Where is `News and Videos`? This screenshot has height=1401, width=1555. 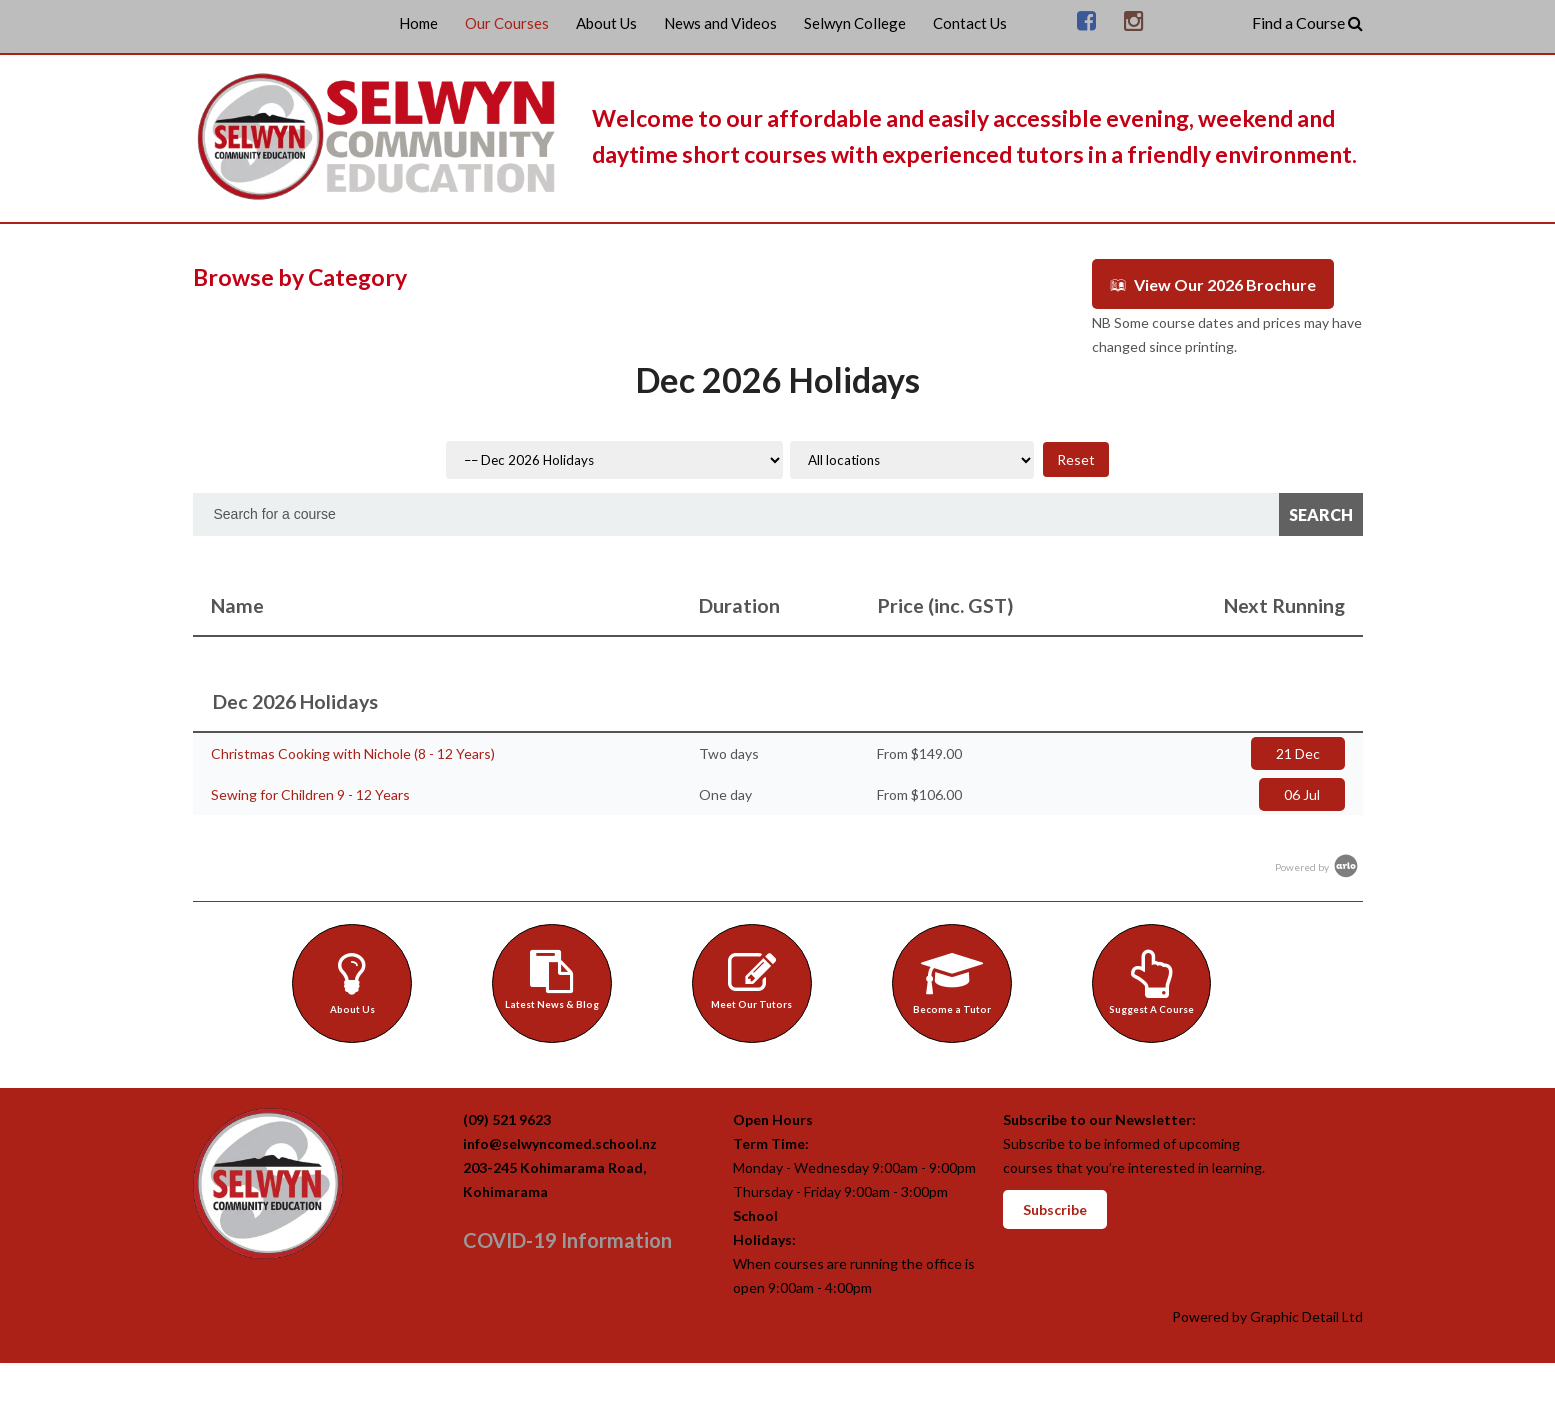 News and Videos is located at coordinates (720, 23).